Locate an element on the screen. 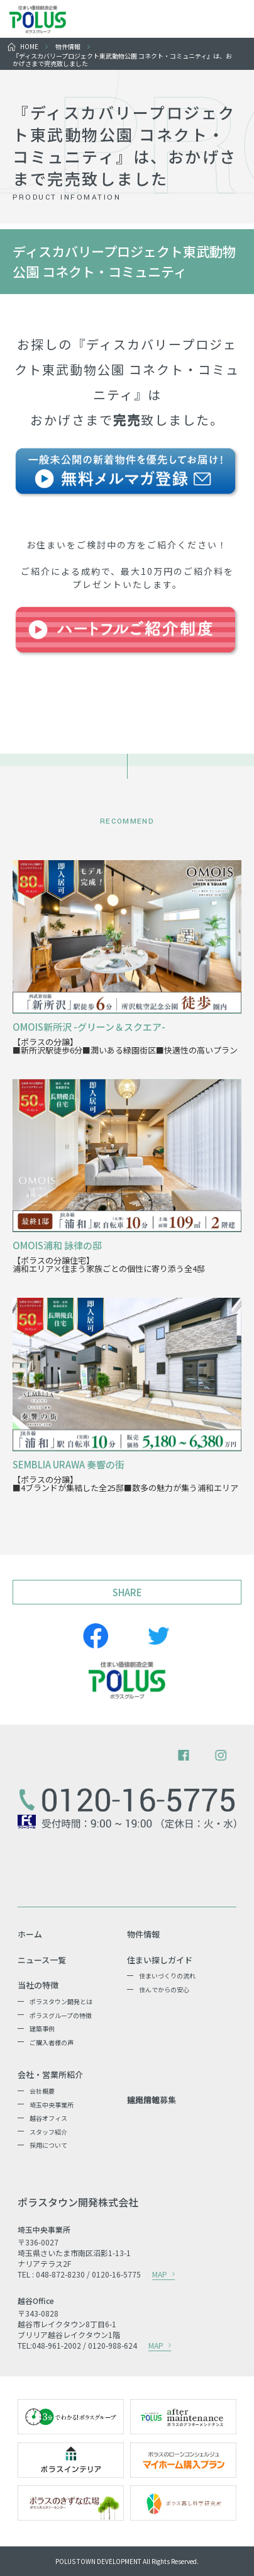 The width and height of the screenshot is (254, 2576). 建築事例 is located at coordinates (42, 2028).